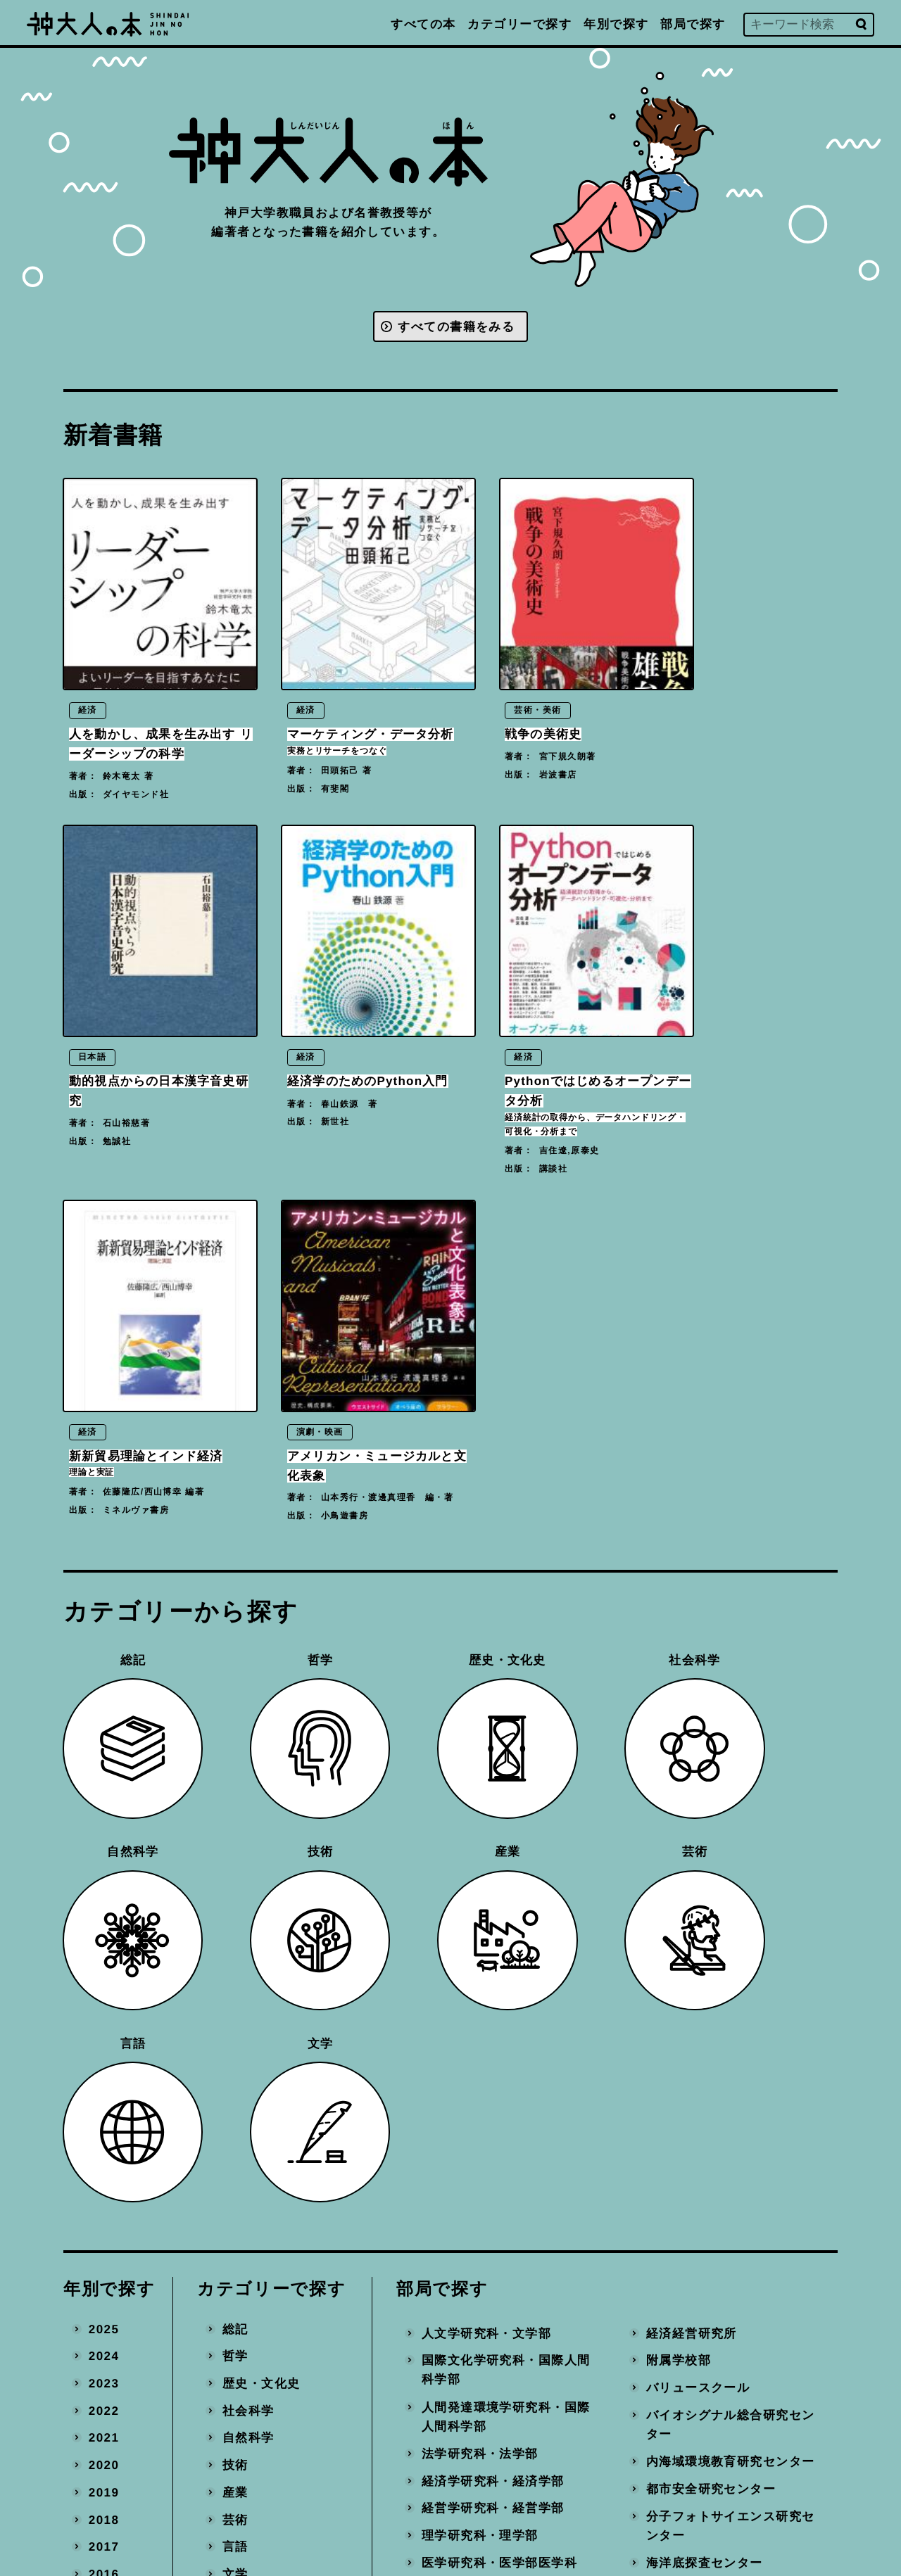 The image size is (901, 2576). What do you see at coordinates (690, 1794) in the screenshot?
I see `経済経営研究所` at bounding box center [690, 1794].